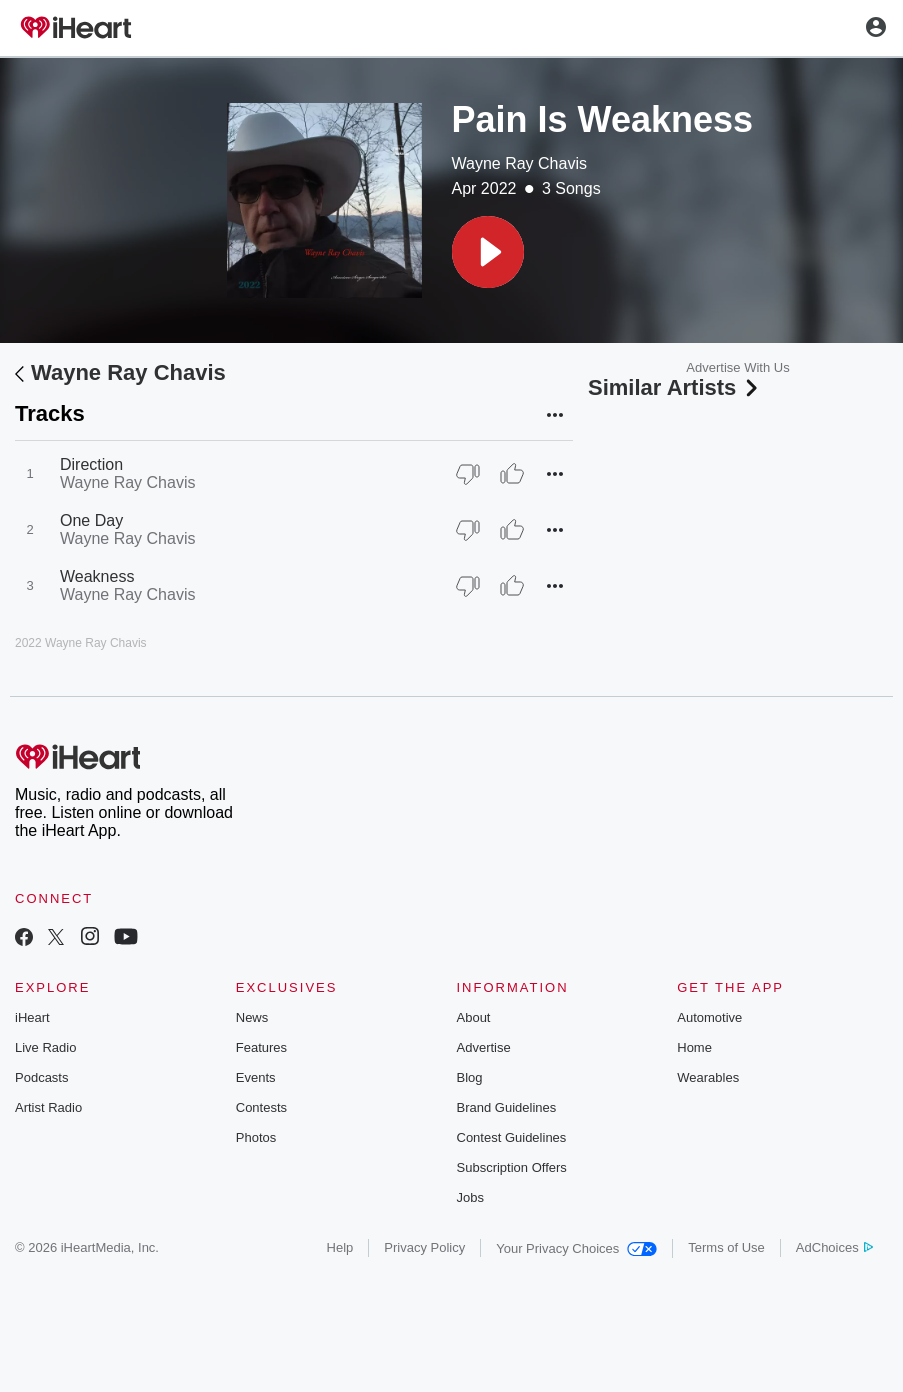 The width and height of the screenshot is (903, 1392). I want to click on Events, so click(256, 1077).